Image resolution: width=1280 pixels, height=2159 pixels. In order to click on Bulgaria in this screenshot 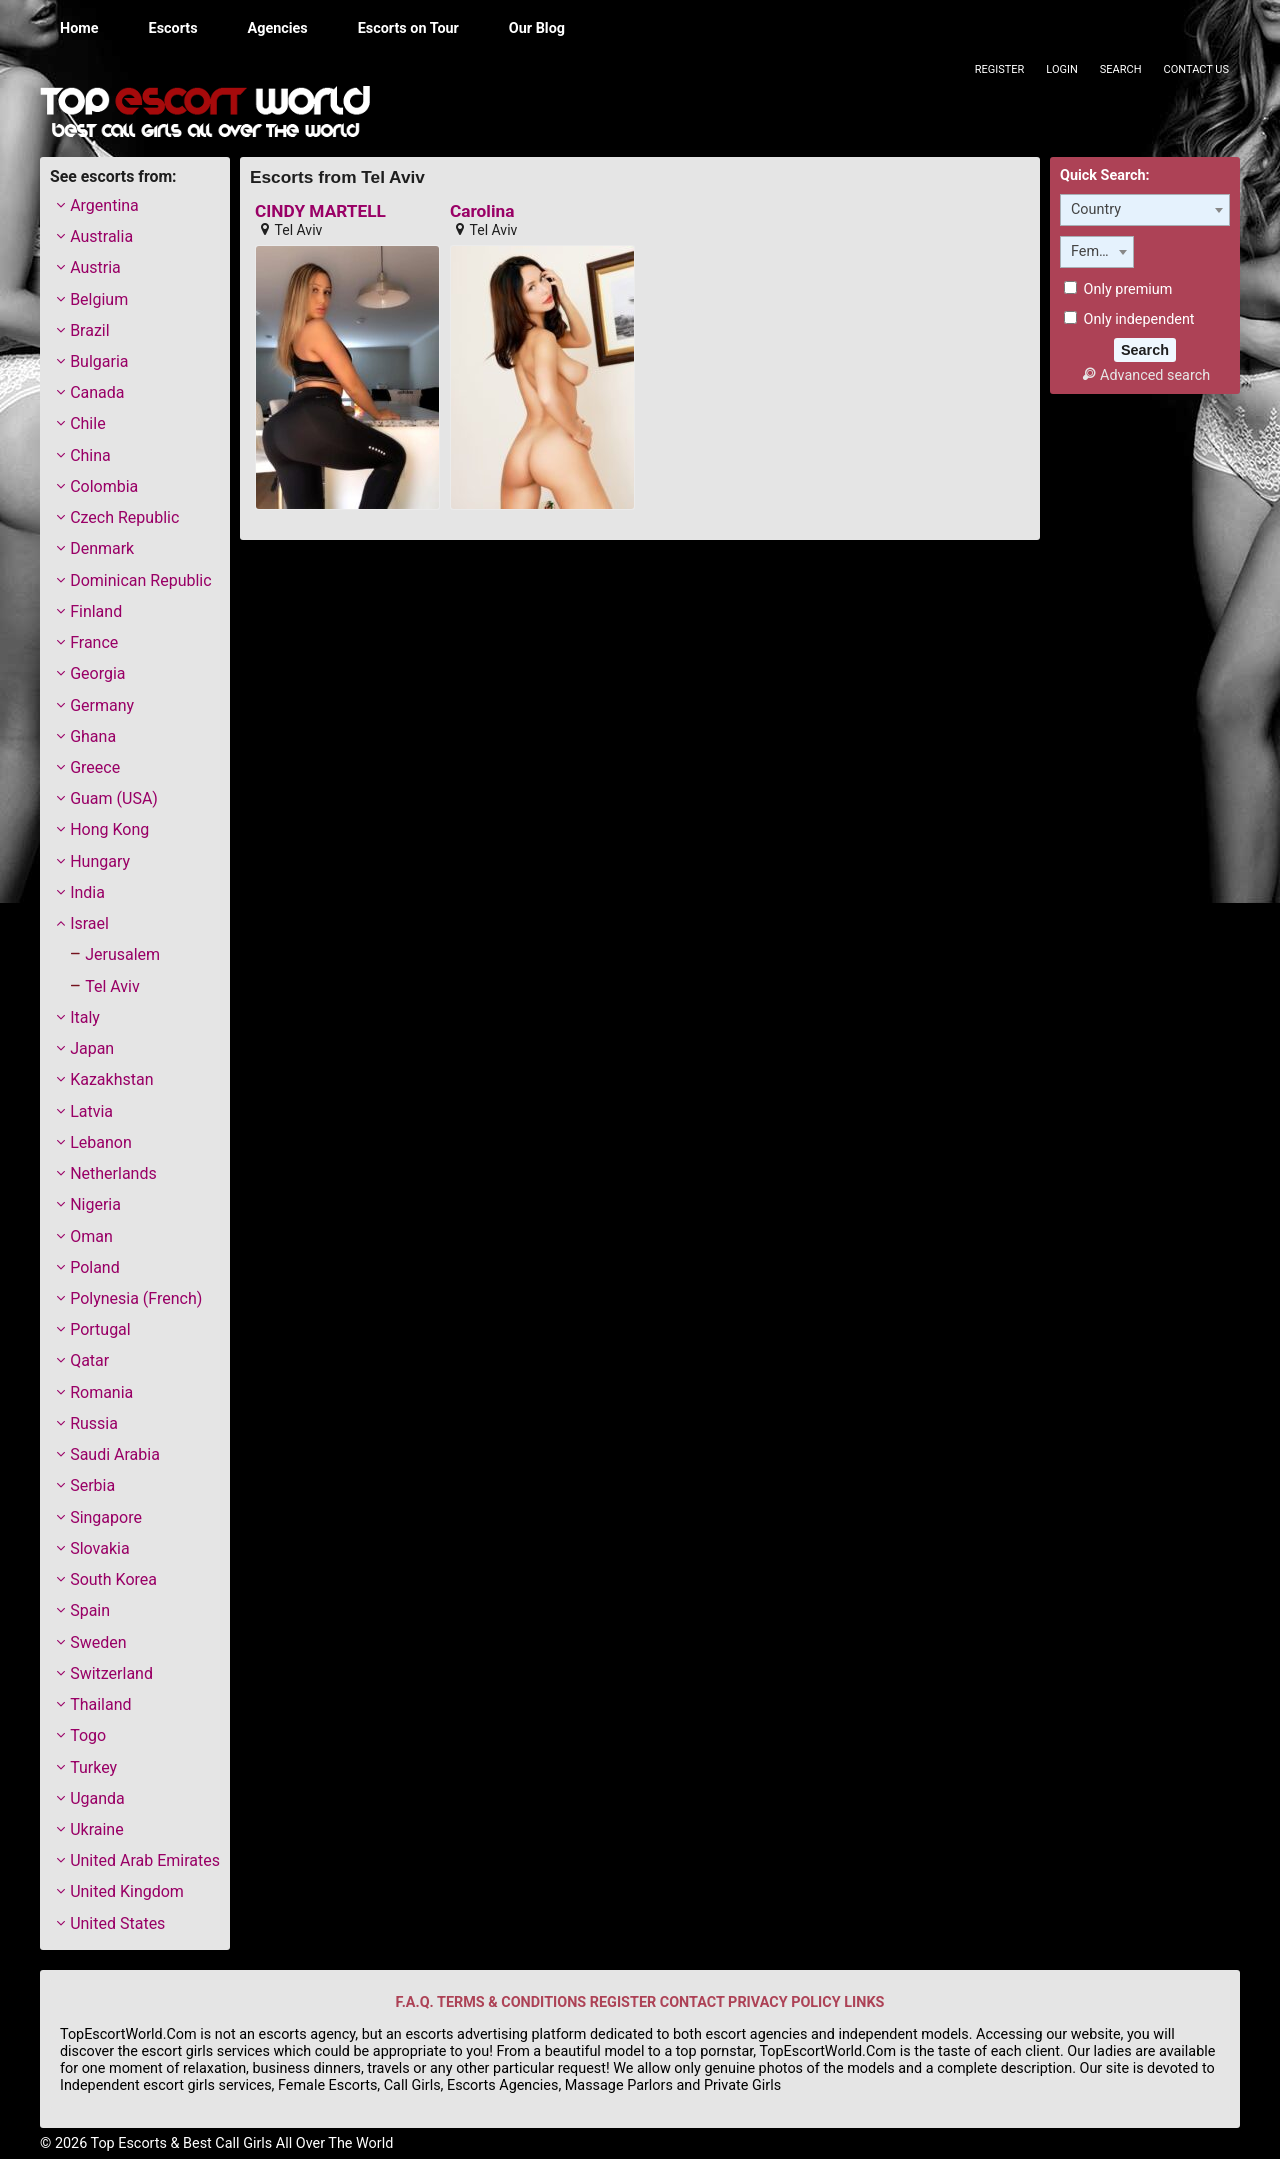, I will do `click(99, 361)`.